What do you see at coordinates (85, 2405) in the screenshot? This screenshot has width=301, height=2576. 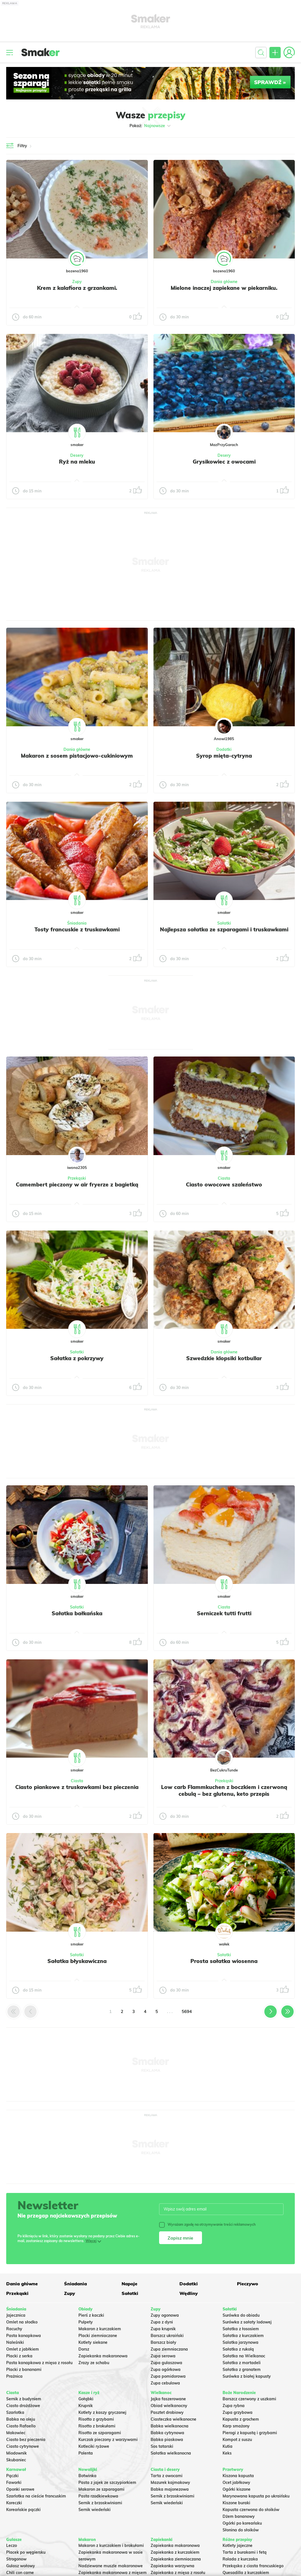 I see `Krupnik` at bounding box center [85, 2405].